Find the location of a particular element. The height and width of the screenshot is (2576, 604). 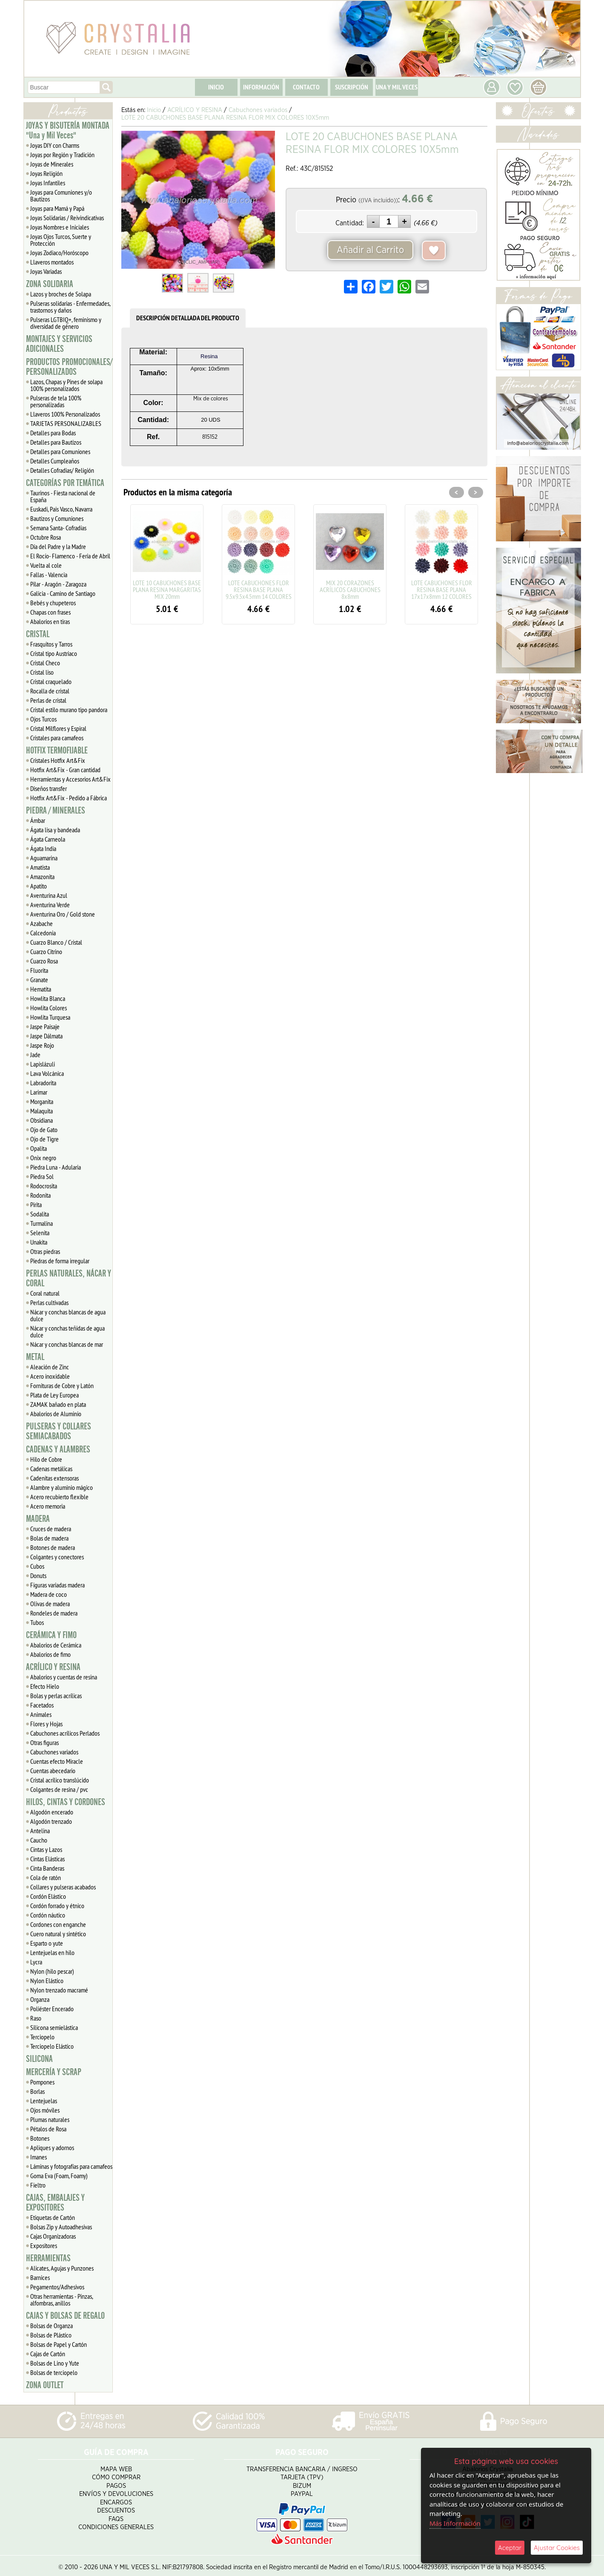

Turmalina is located at coordinates (41, 1223).